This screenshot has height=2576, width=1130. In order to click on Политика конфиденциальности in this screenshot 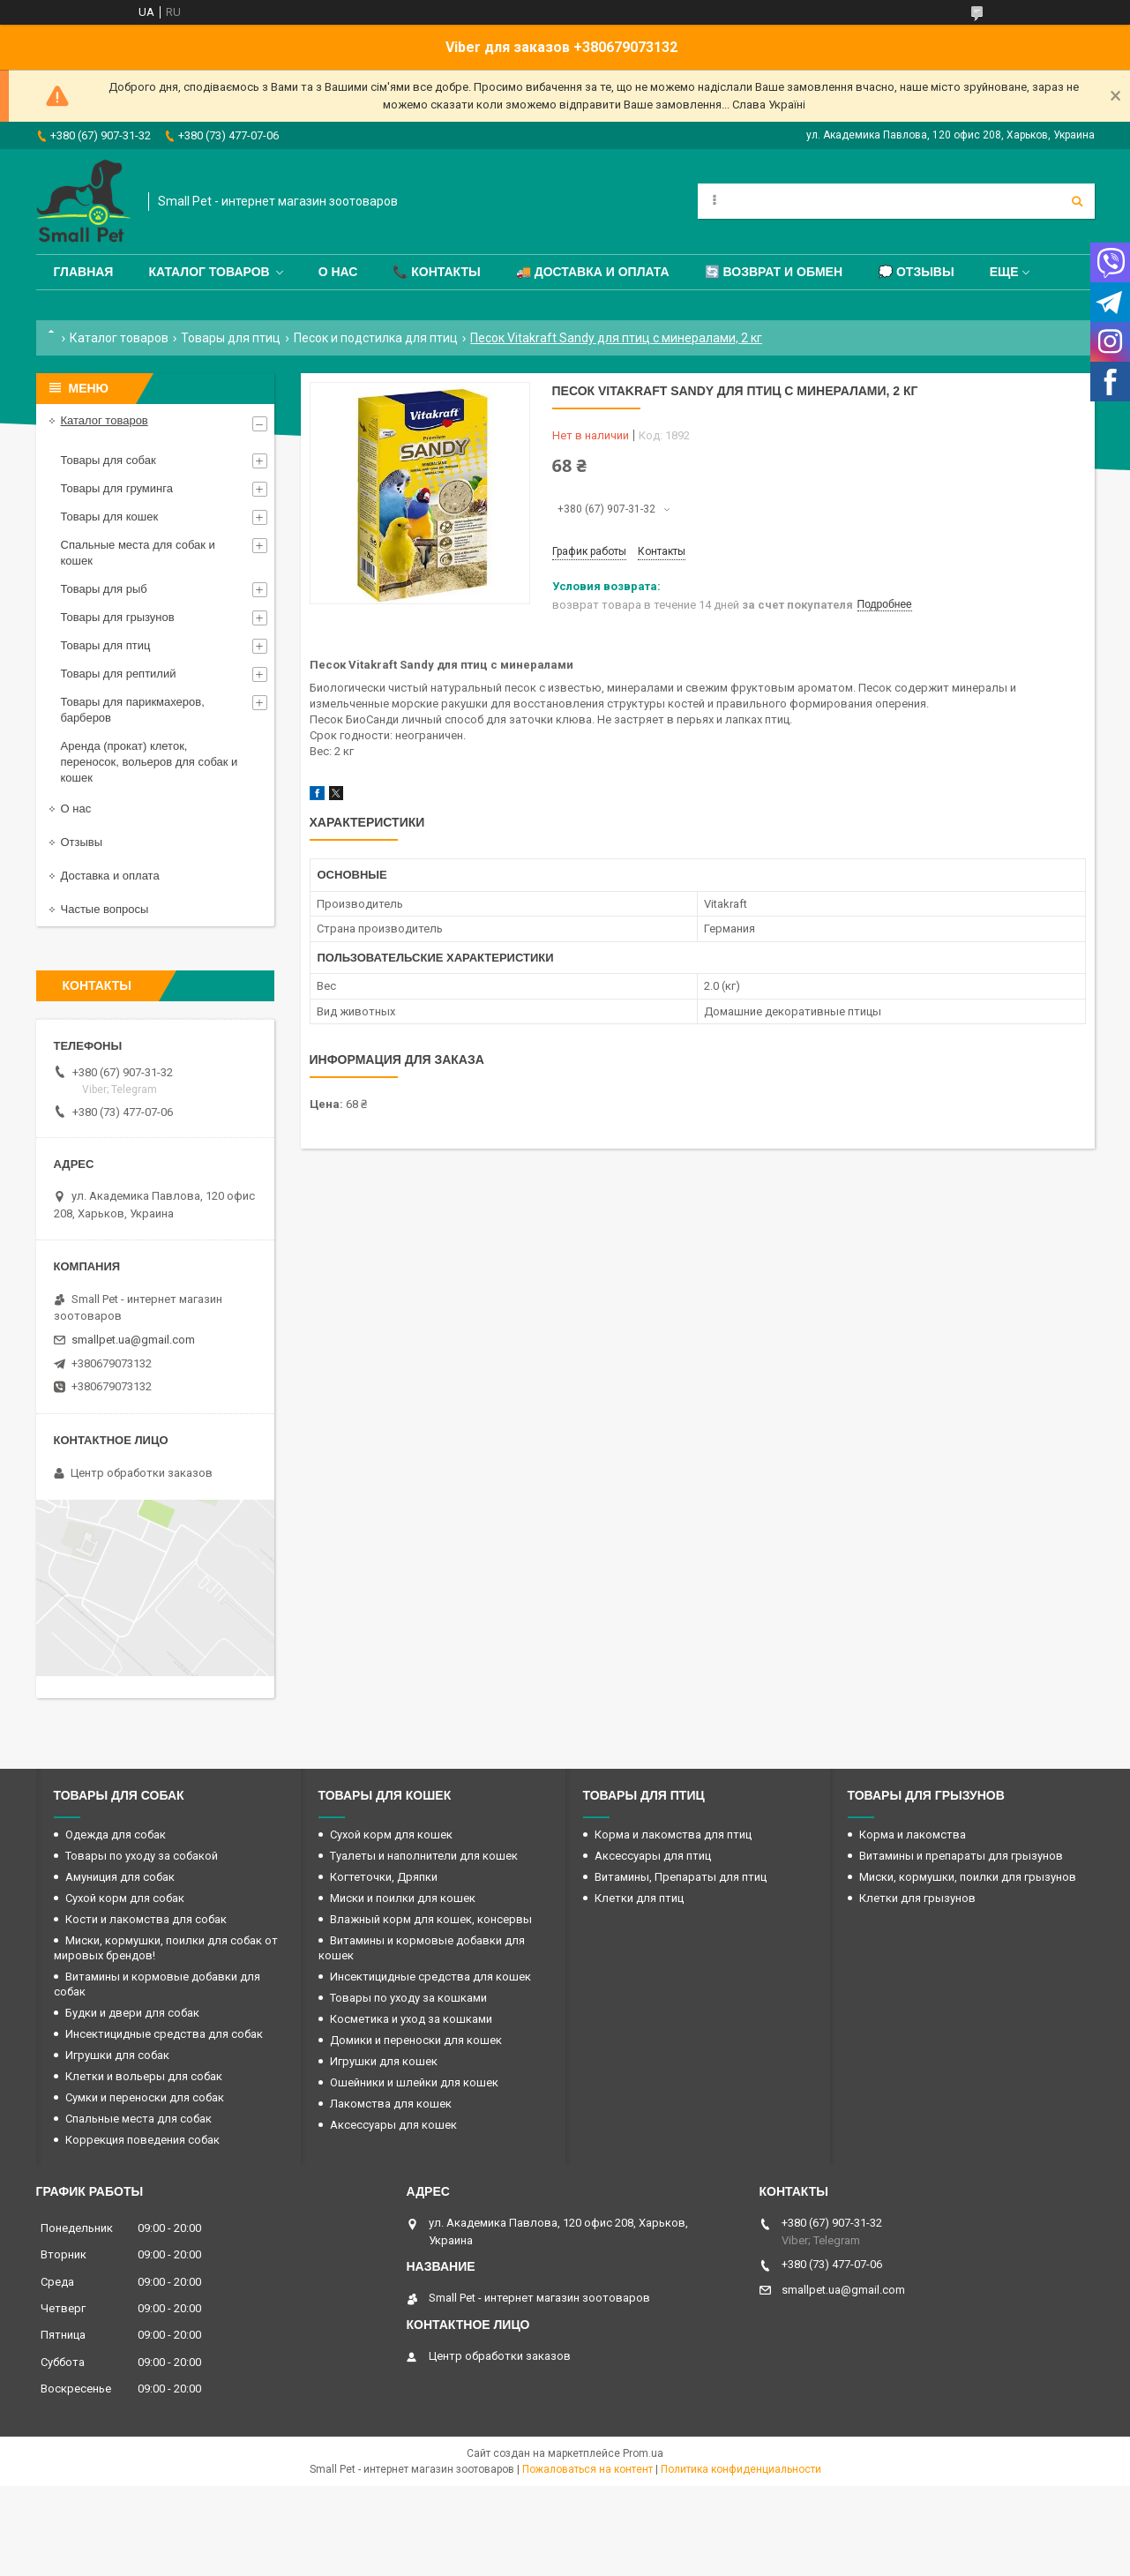, I will do `click(741, 2469)`.